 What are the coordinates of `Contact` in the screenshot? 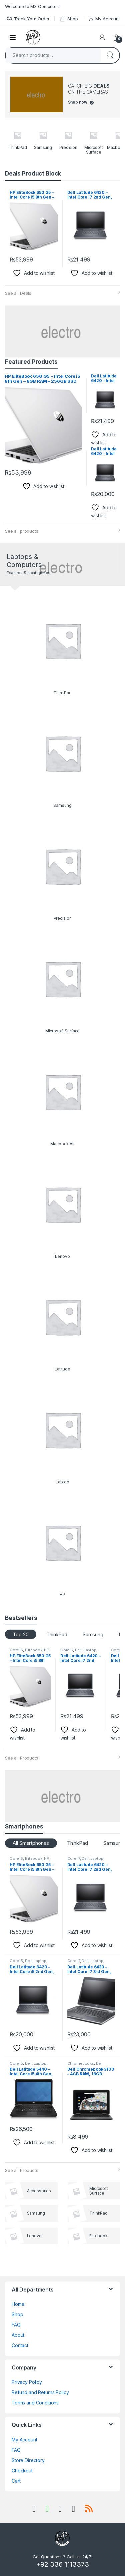 It's located at (20, 2345).